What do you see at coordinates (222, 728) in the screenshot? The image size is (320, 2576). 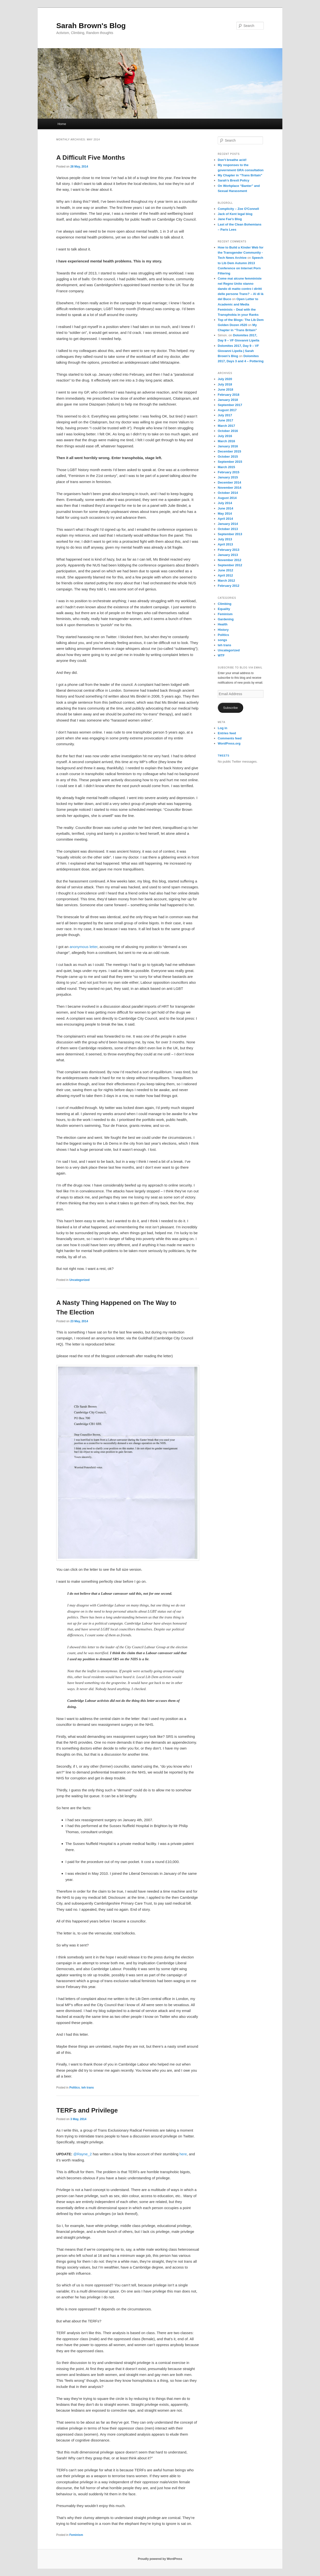 I see `Log in` at bounding box center [222, 728].